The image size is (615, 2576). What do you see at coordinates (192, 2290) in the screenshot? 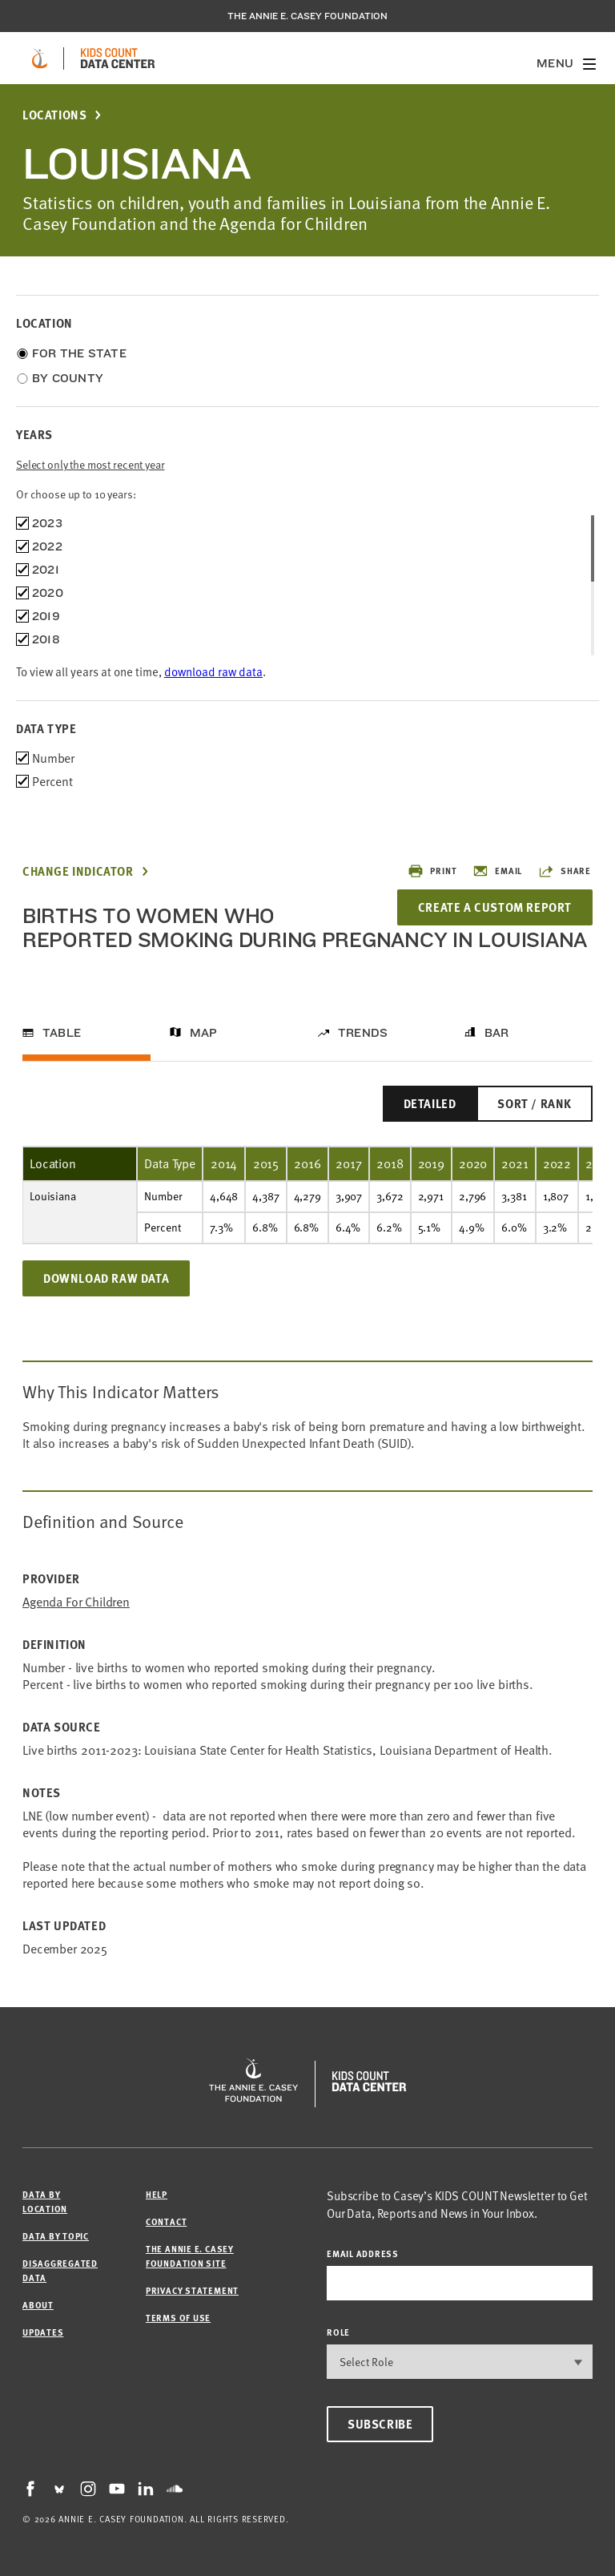
I see `Privacy Statement` at bounding box center [192, 2290].